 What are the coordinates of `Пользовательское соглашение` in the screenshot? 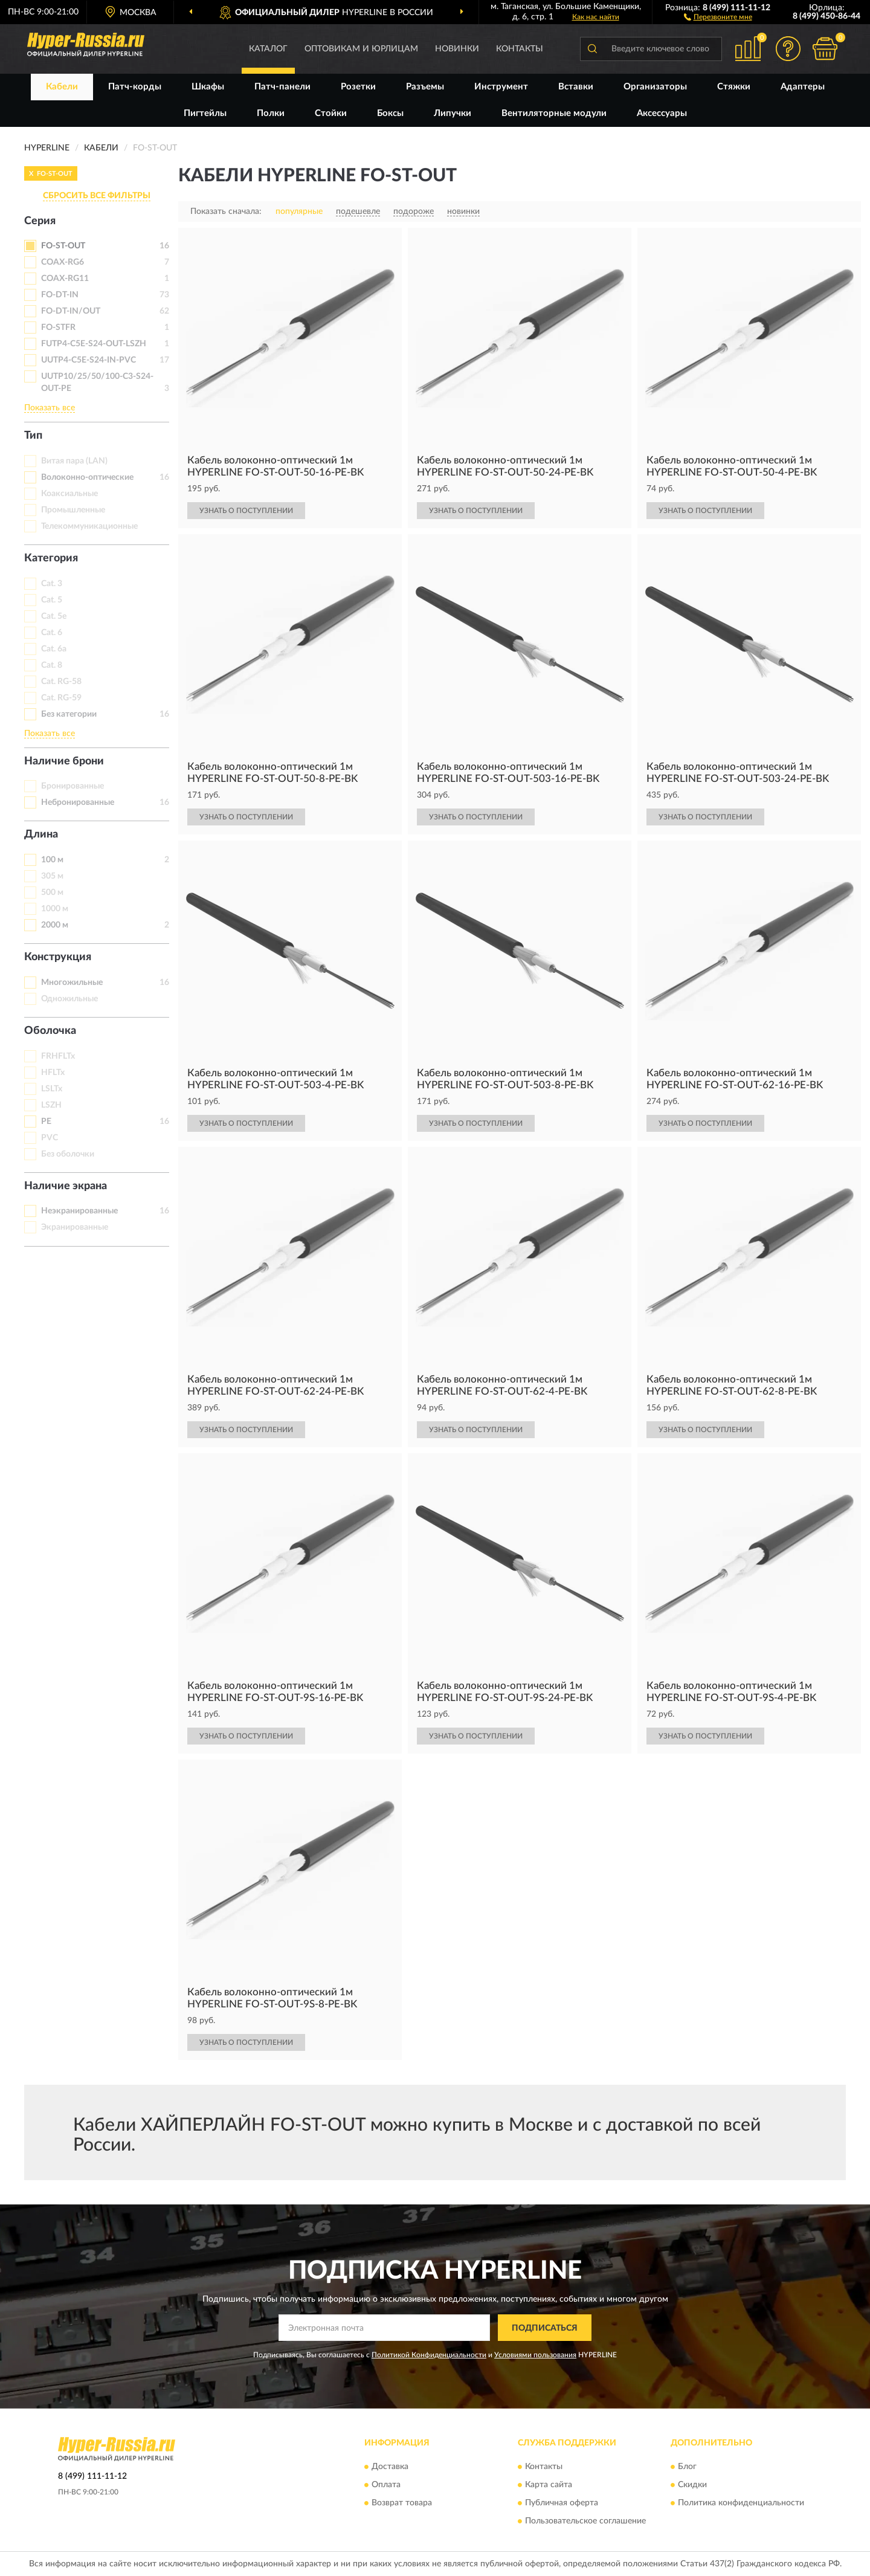 It's located at (585, 2521).